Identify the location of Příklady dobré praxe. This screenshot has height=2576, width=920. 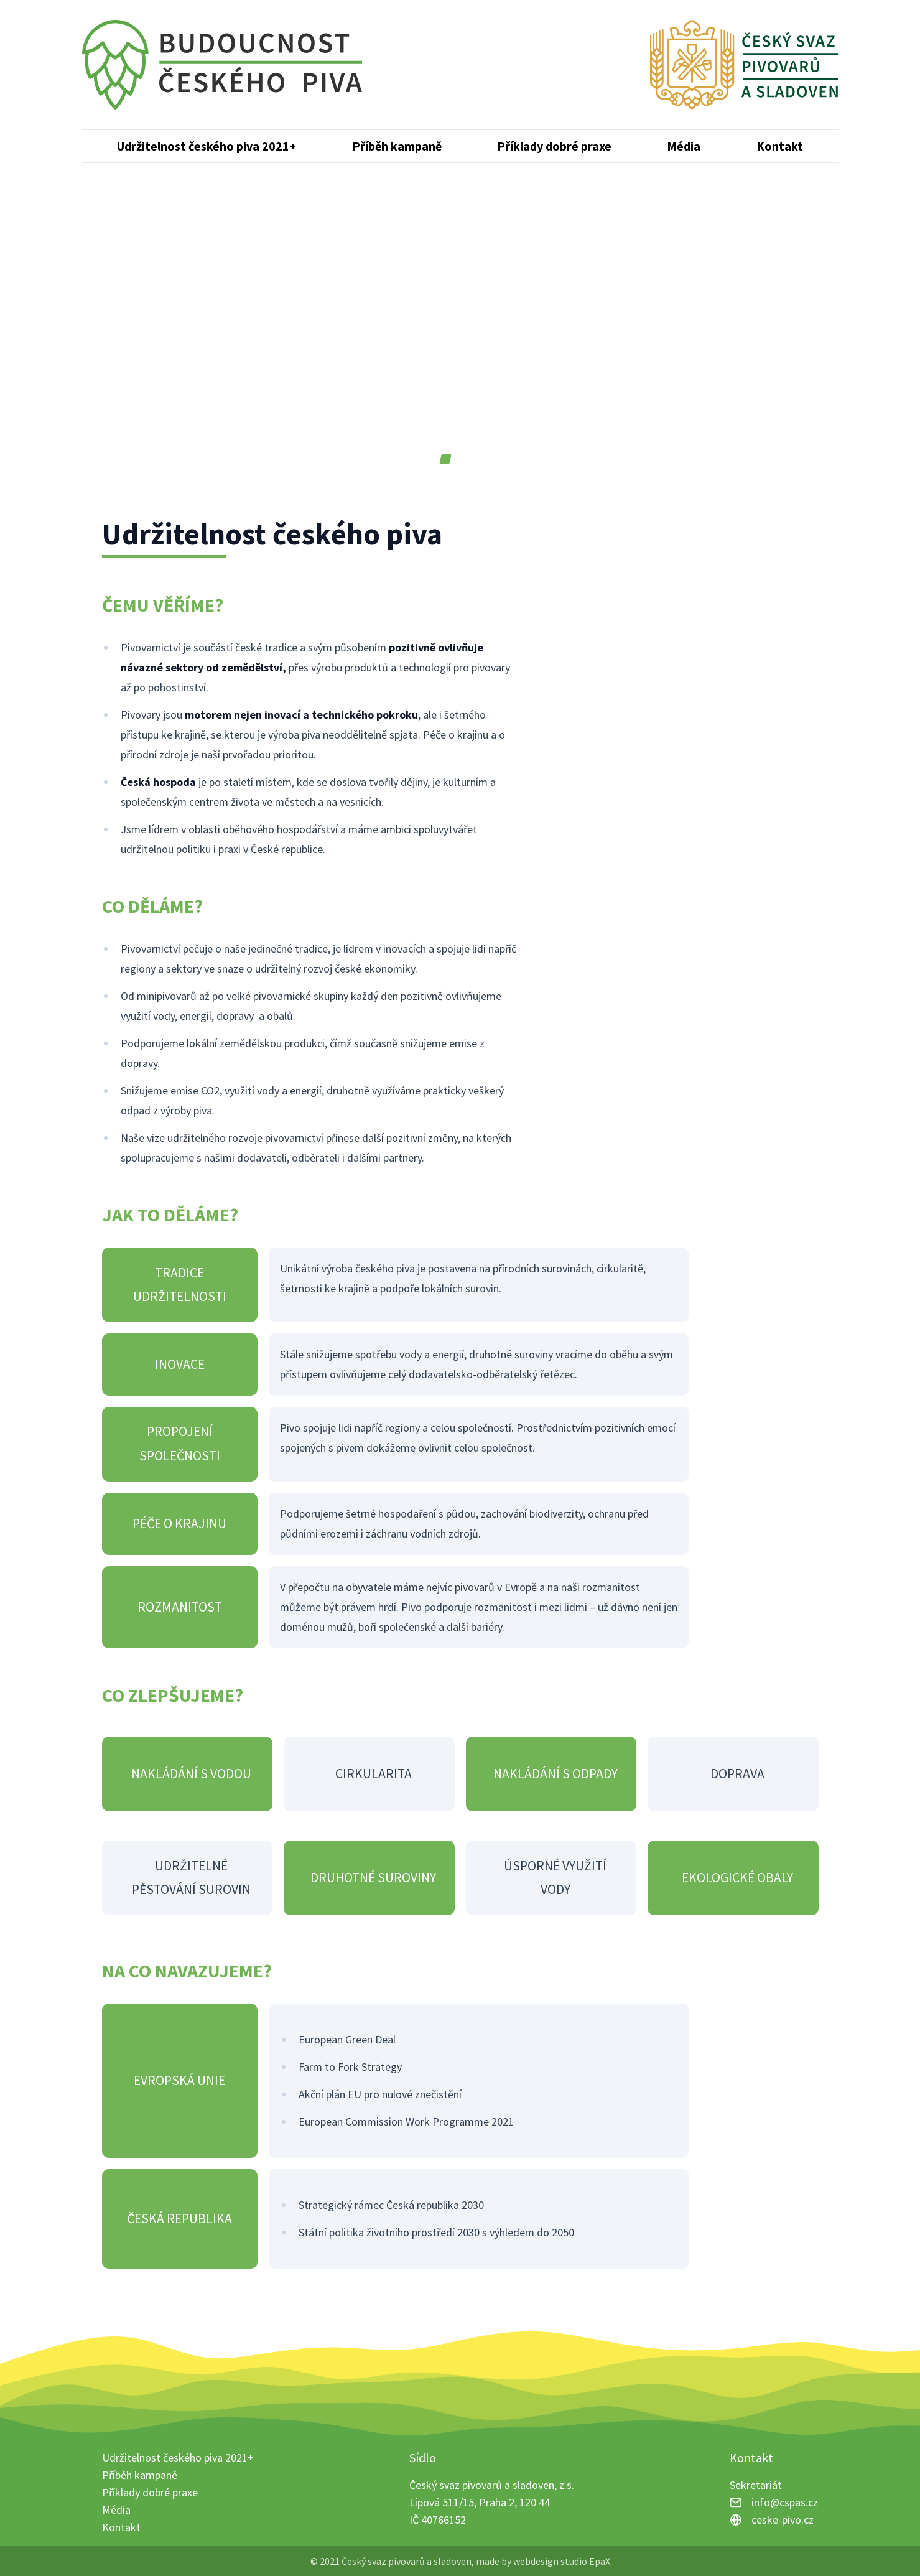
(554, 146).